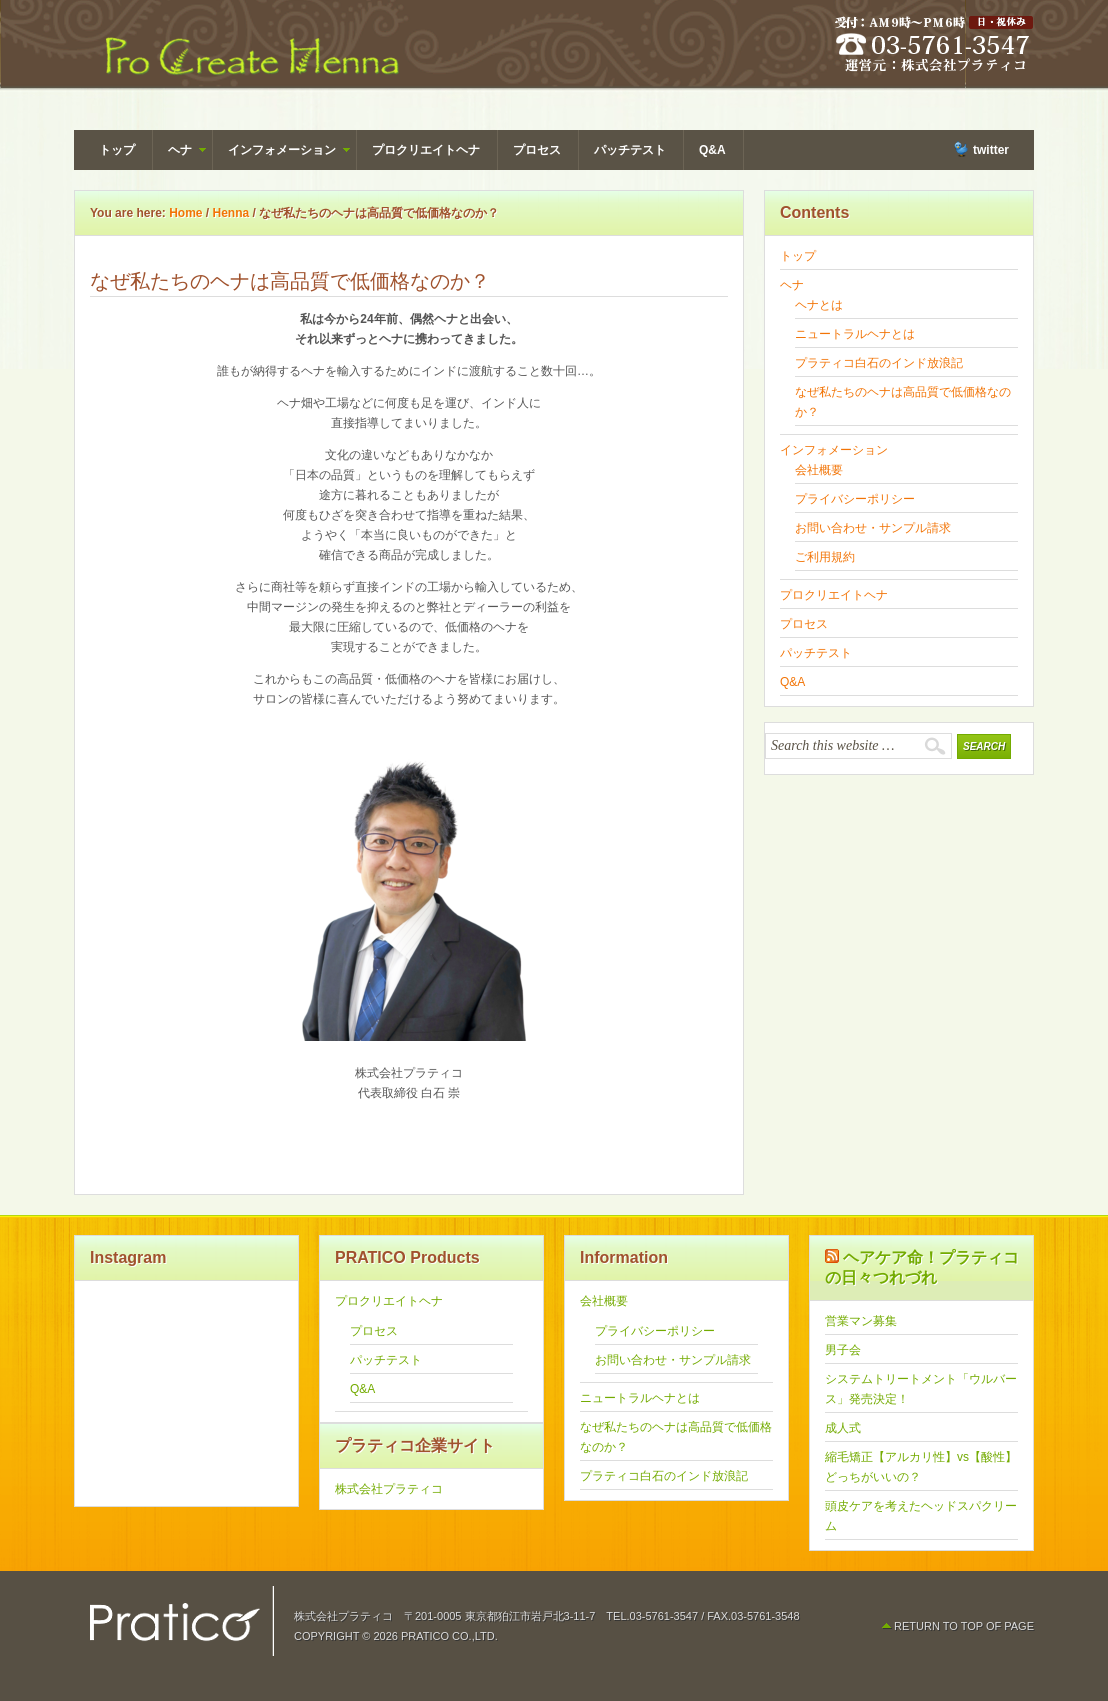  Describe the element at coordinates (819, 470) in the screenshot. I see `会社概要` at that location.